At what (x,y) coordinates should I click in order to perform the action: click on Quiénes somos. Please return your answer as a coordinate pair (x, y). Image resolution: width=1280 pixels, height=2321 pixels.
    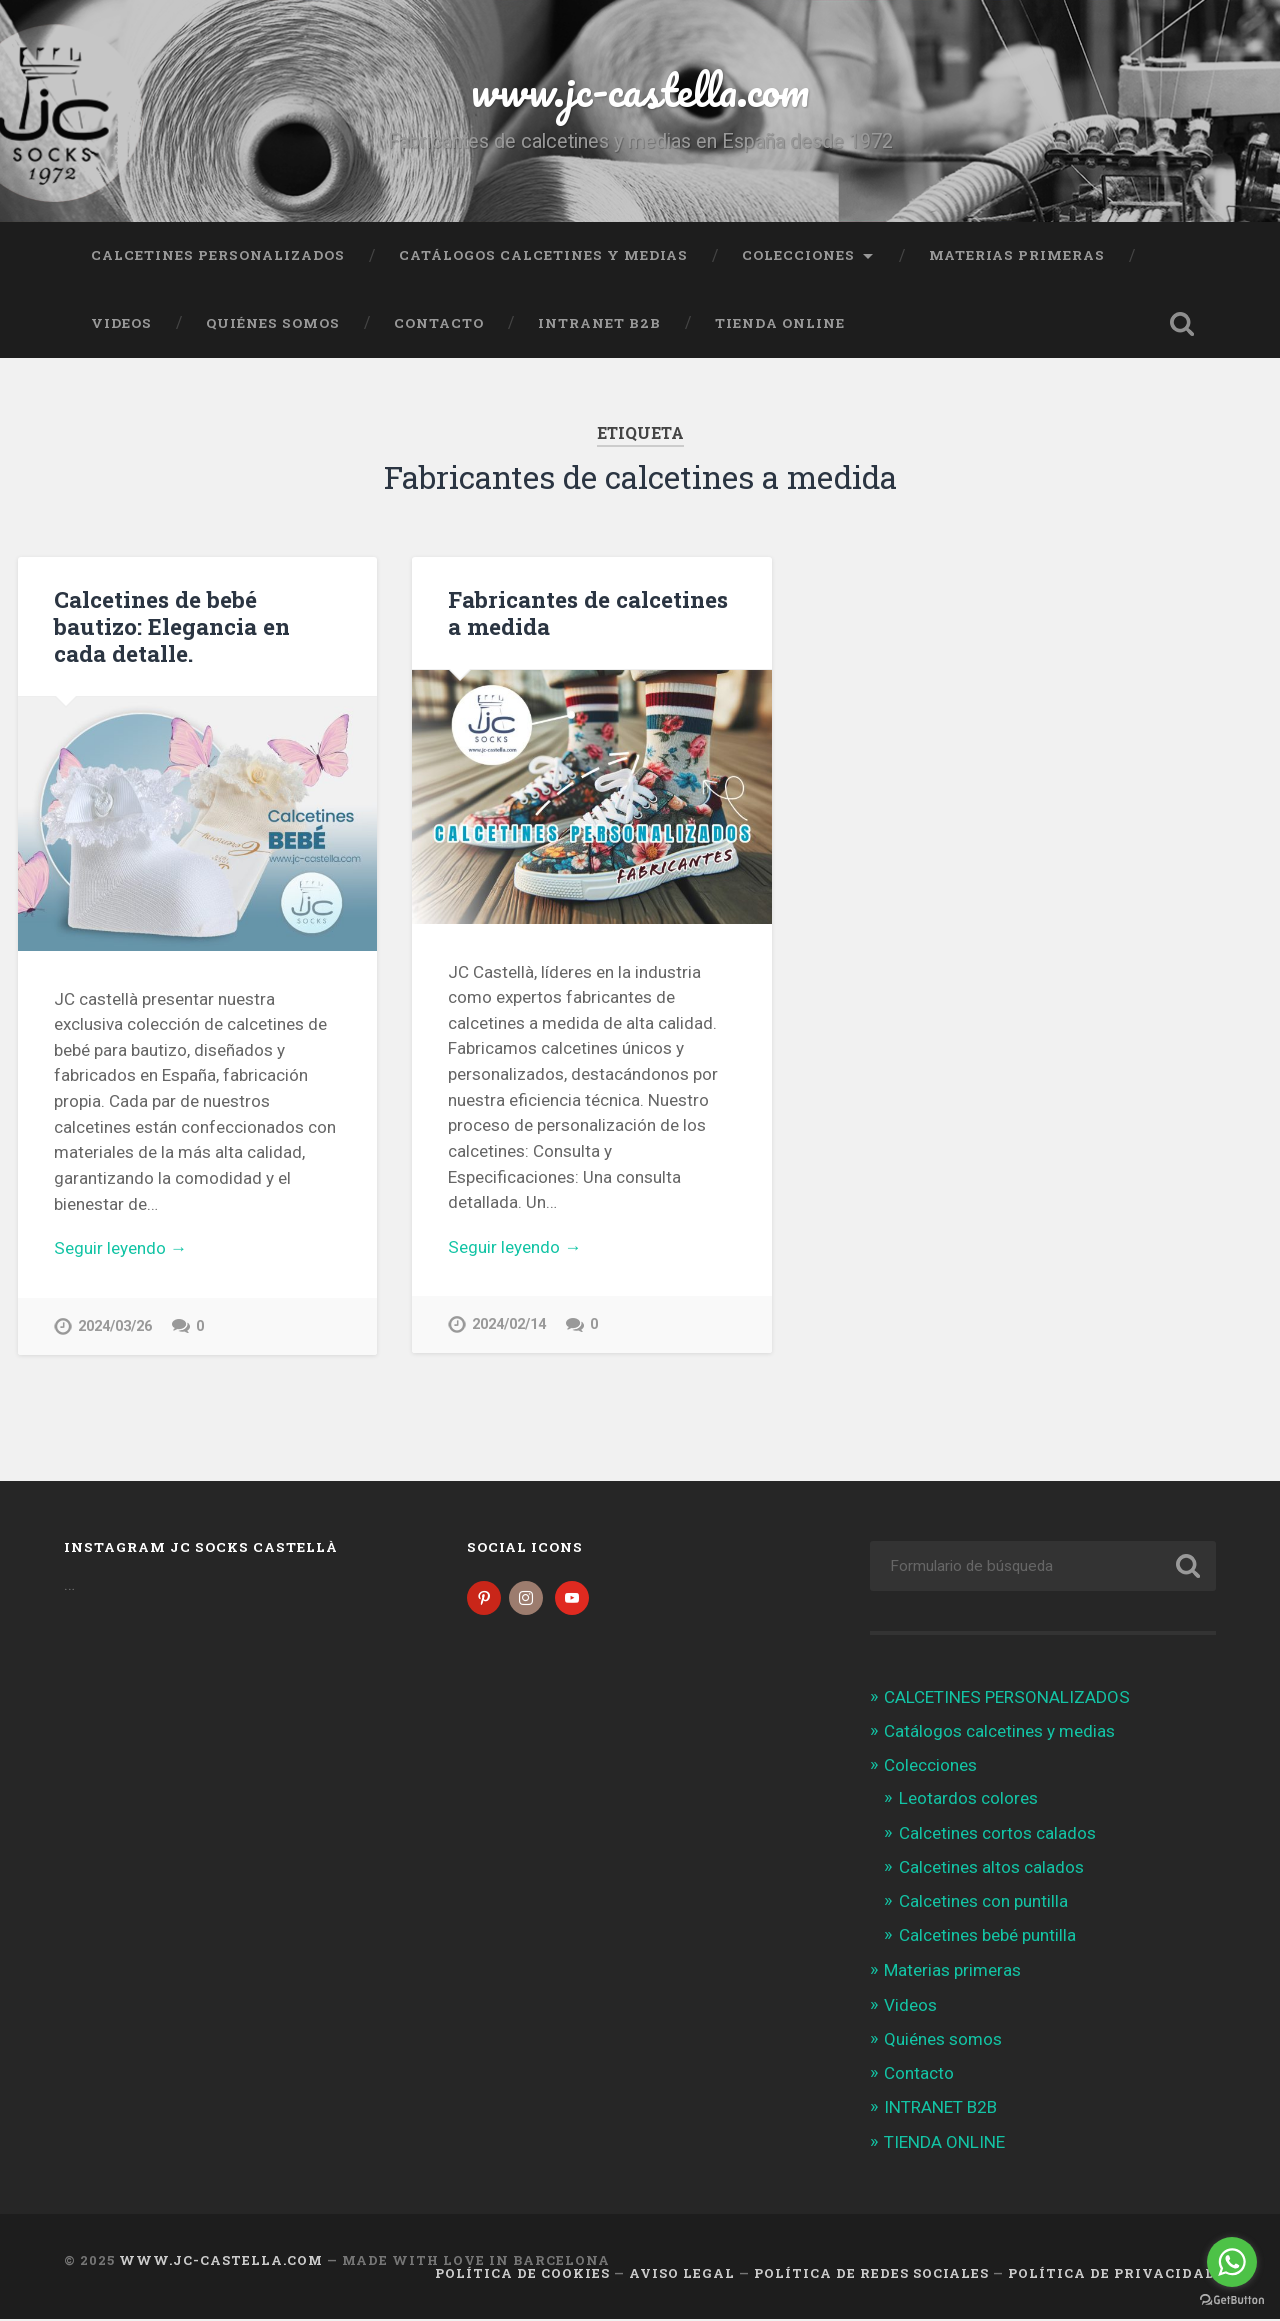
    Looking at the image, I should click on (273, 323).